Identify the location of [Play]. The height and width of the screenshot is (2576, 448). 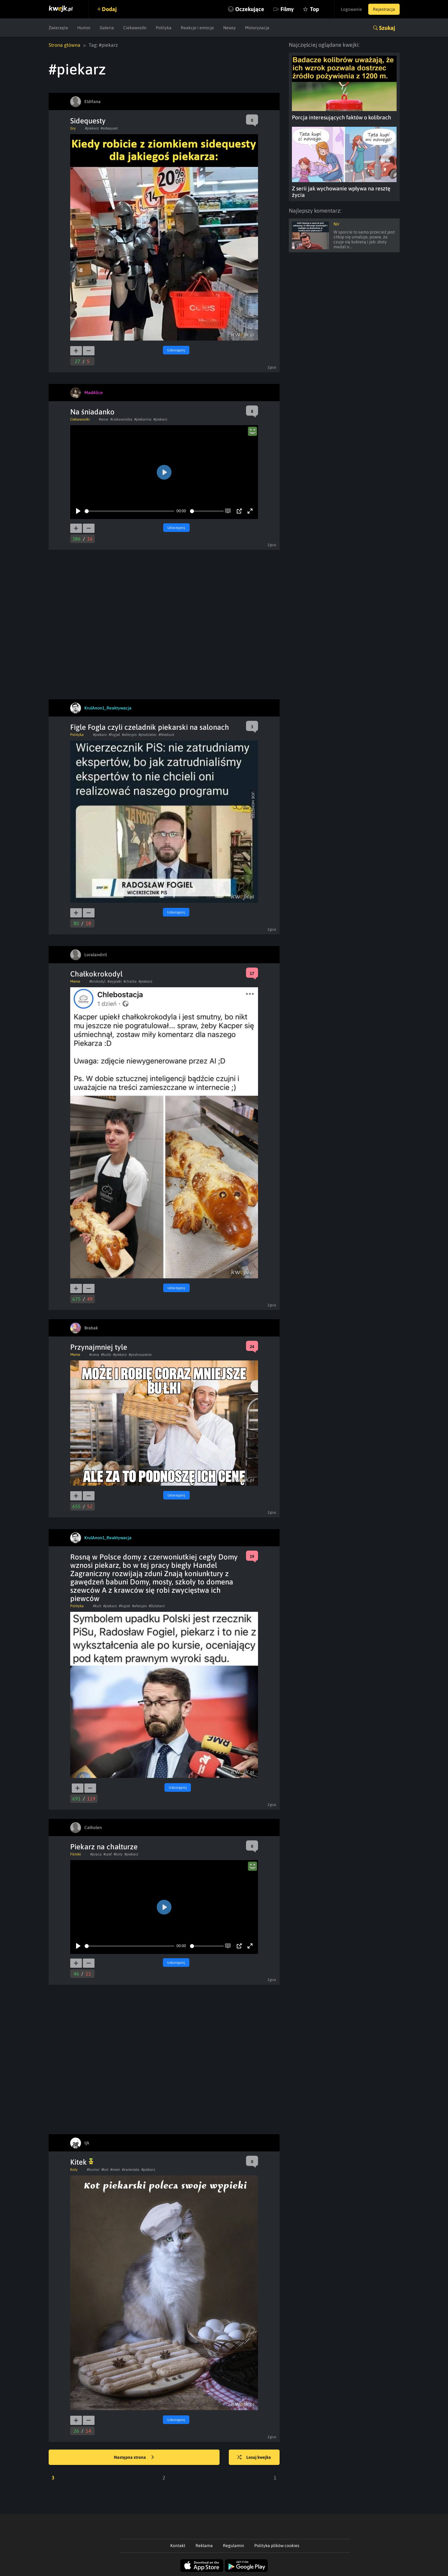
(78, 511).